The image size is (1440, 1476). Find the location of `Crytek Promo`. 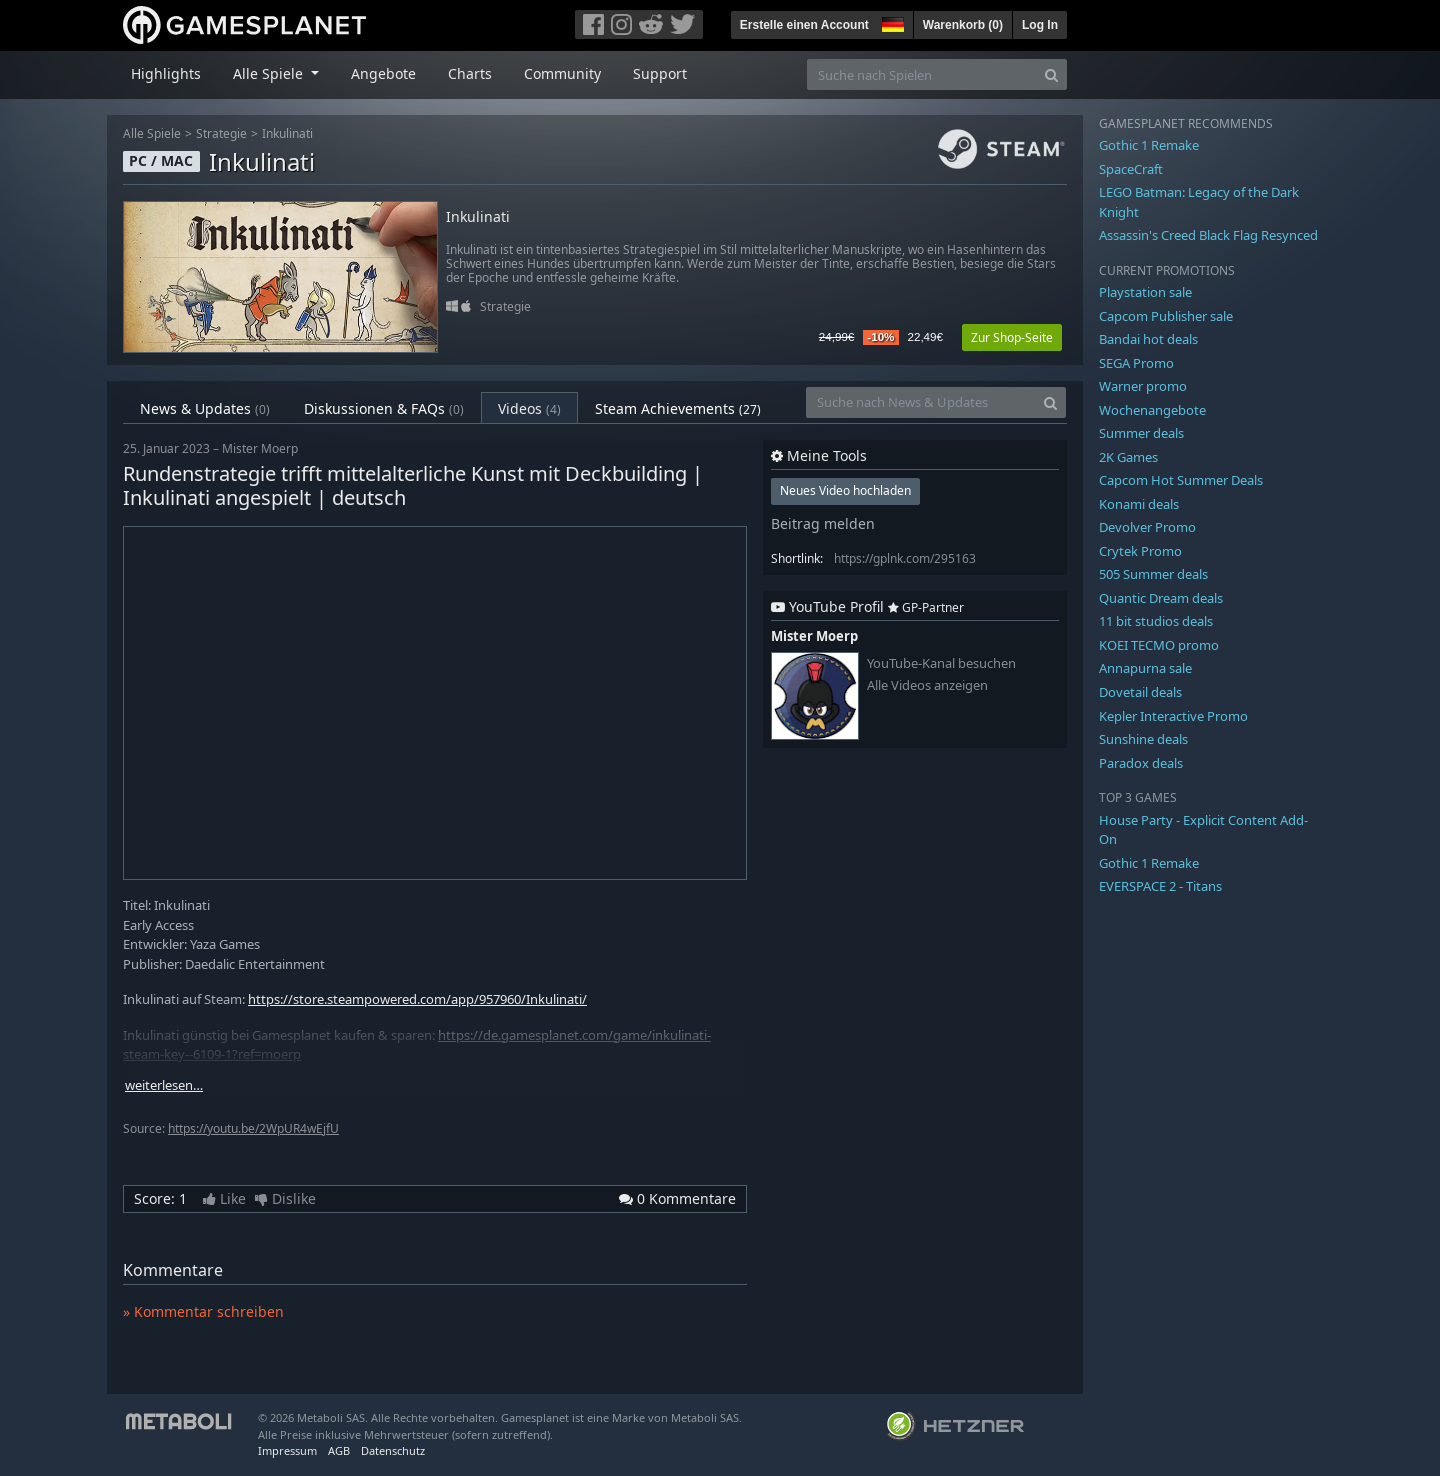

Crytek Promo is located at coordinates (1140, 551).